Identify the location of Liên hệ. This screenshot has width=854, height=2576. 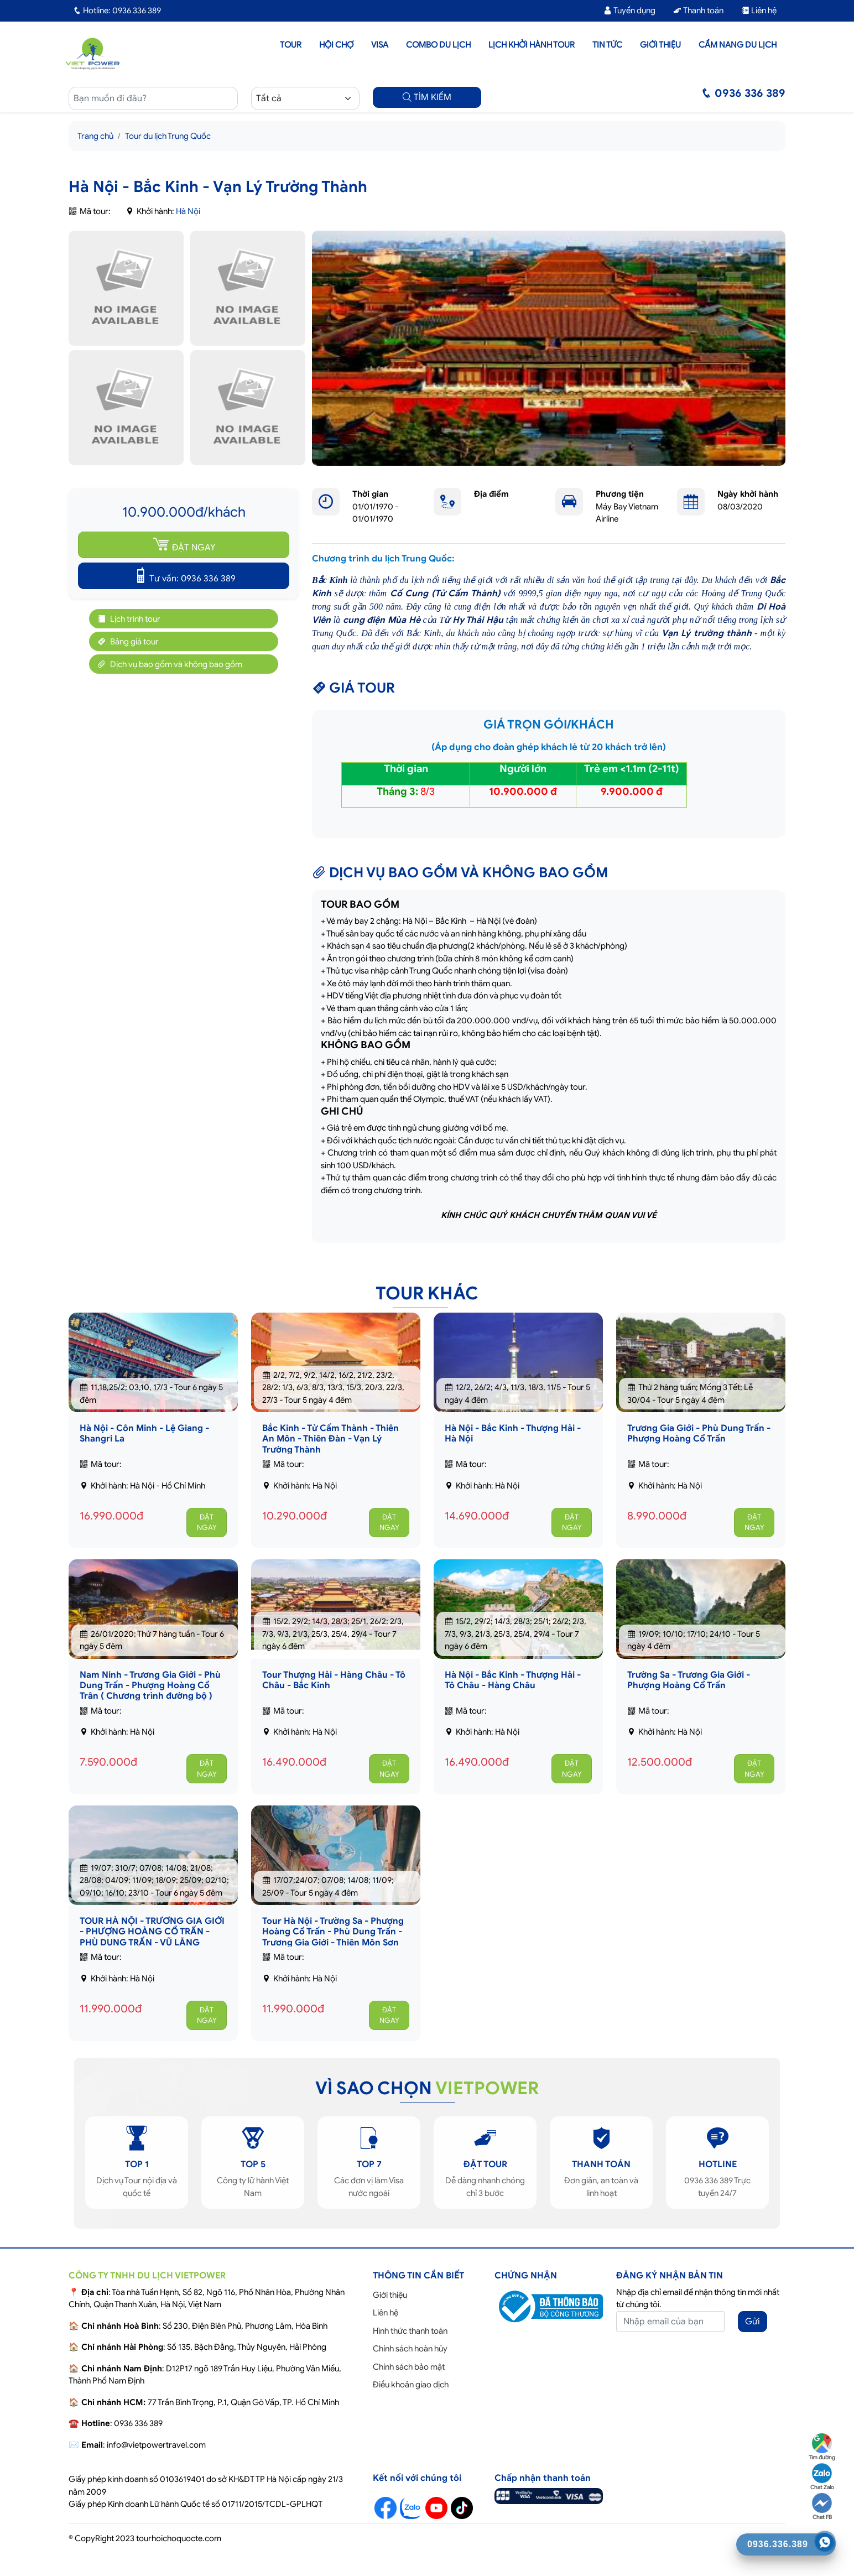
(759, 10).